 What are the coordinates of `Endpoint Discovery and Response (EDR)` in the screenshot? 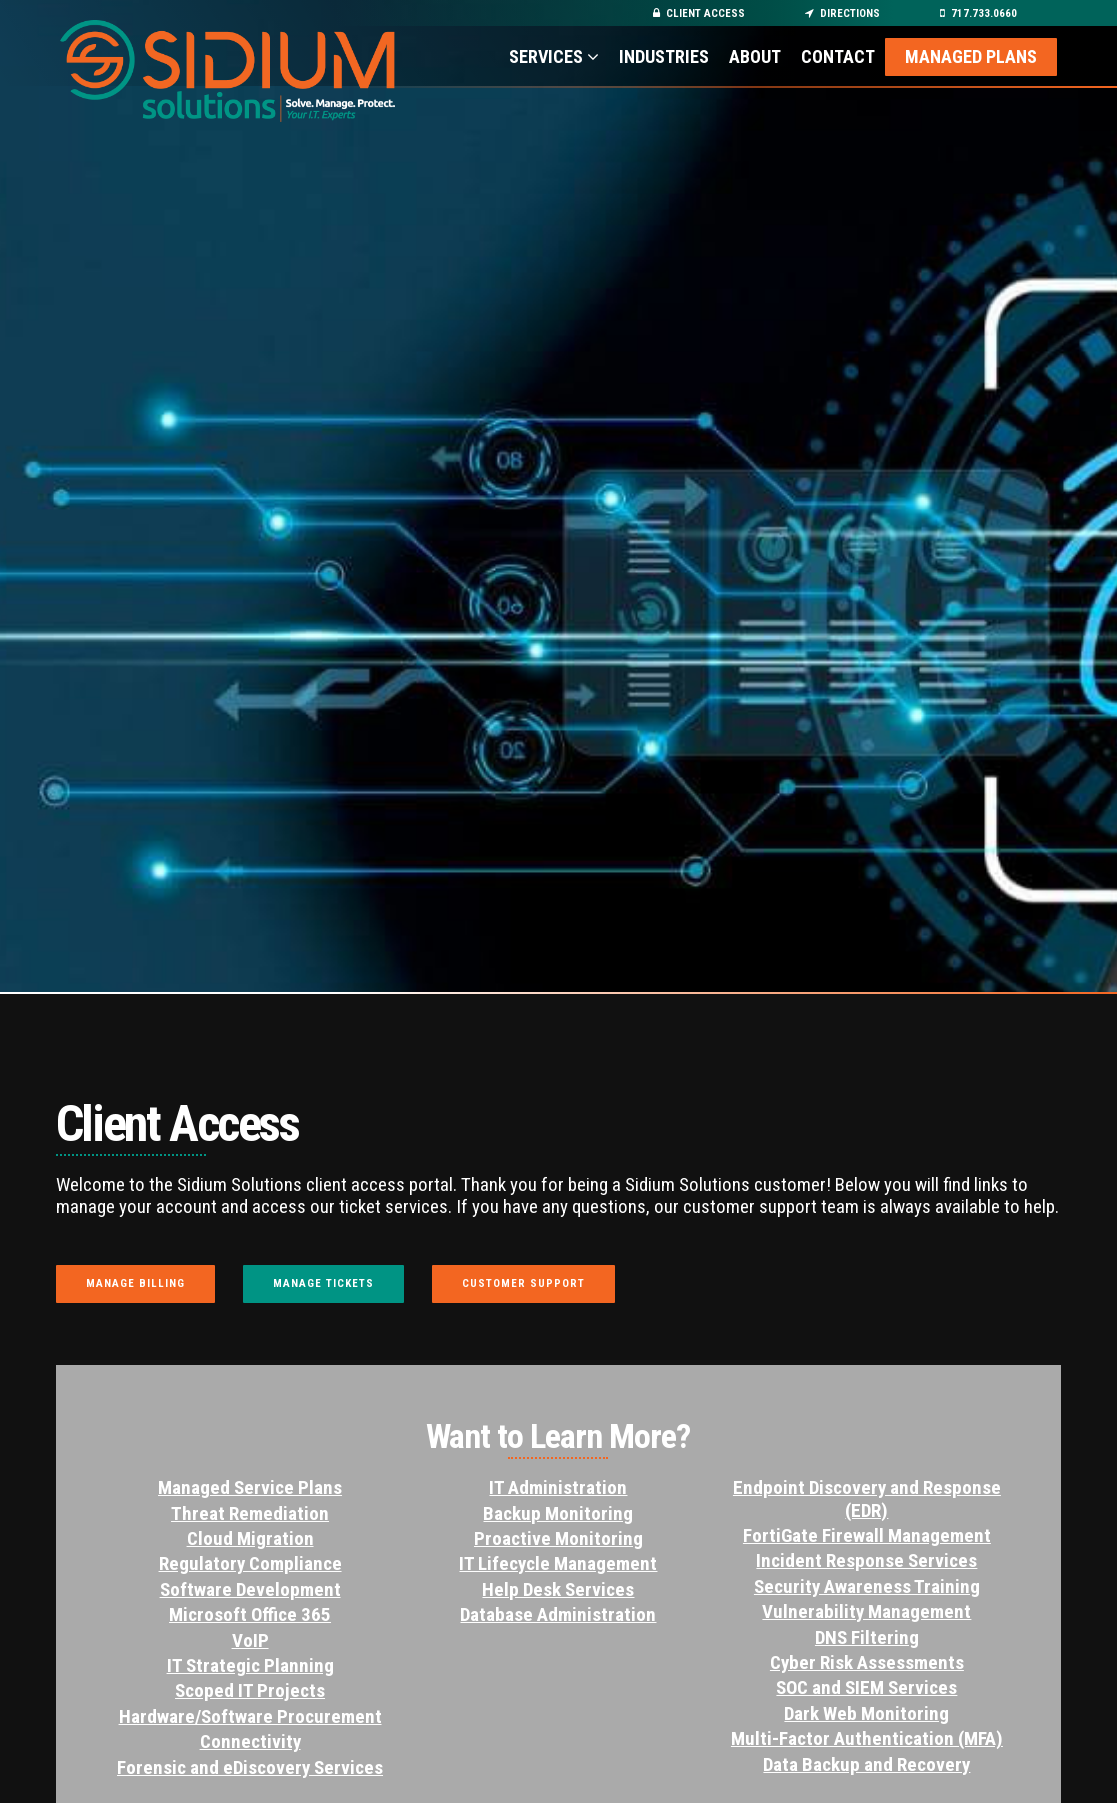 It's located at (867, 1498).